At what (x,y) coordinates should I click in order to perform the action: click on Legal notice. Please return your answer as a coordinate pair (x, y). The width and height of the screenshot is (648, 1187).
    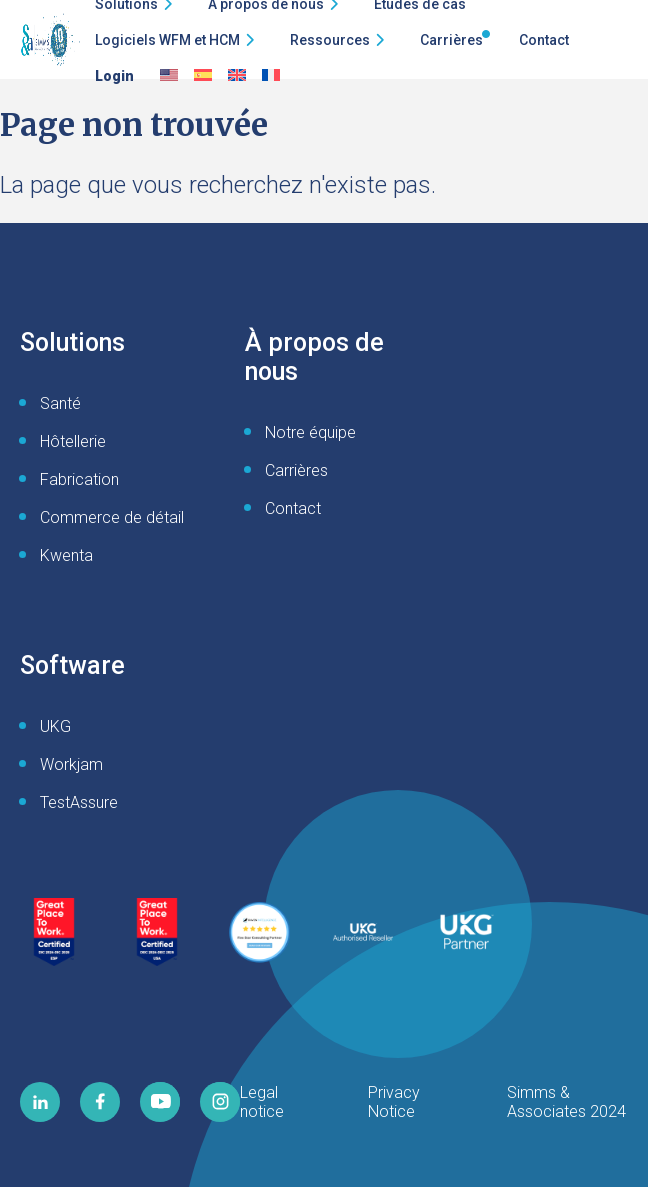
    Looking at the image, I should click on (262, 1102).